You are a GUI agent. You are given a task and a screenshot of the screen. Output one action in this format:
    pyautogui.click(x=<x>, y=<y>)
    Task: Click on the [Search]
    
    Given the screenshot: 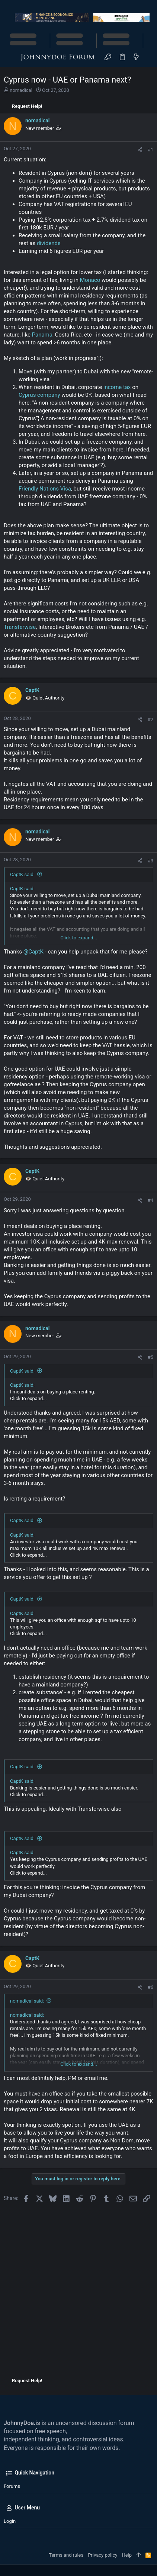 What is the action you would take?
    pyautogui.click(x=149, y=57)
    